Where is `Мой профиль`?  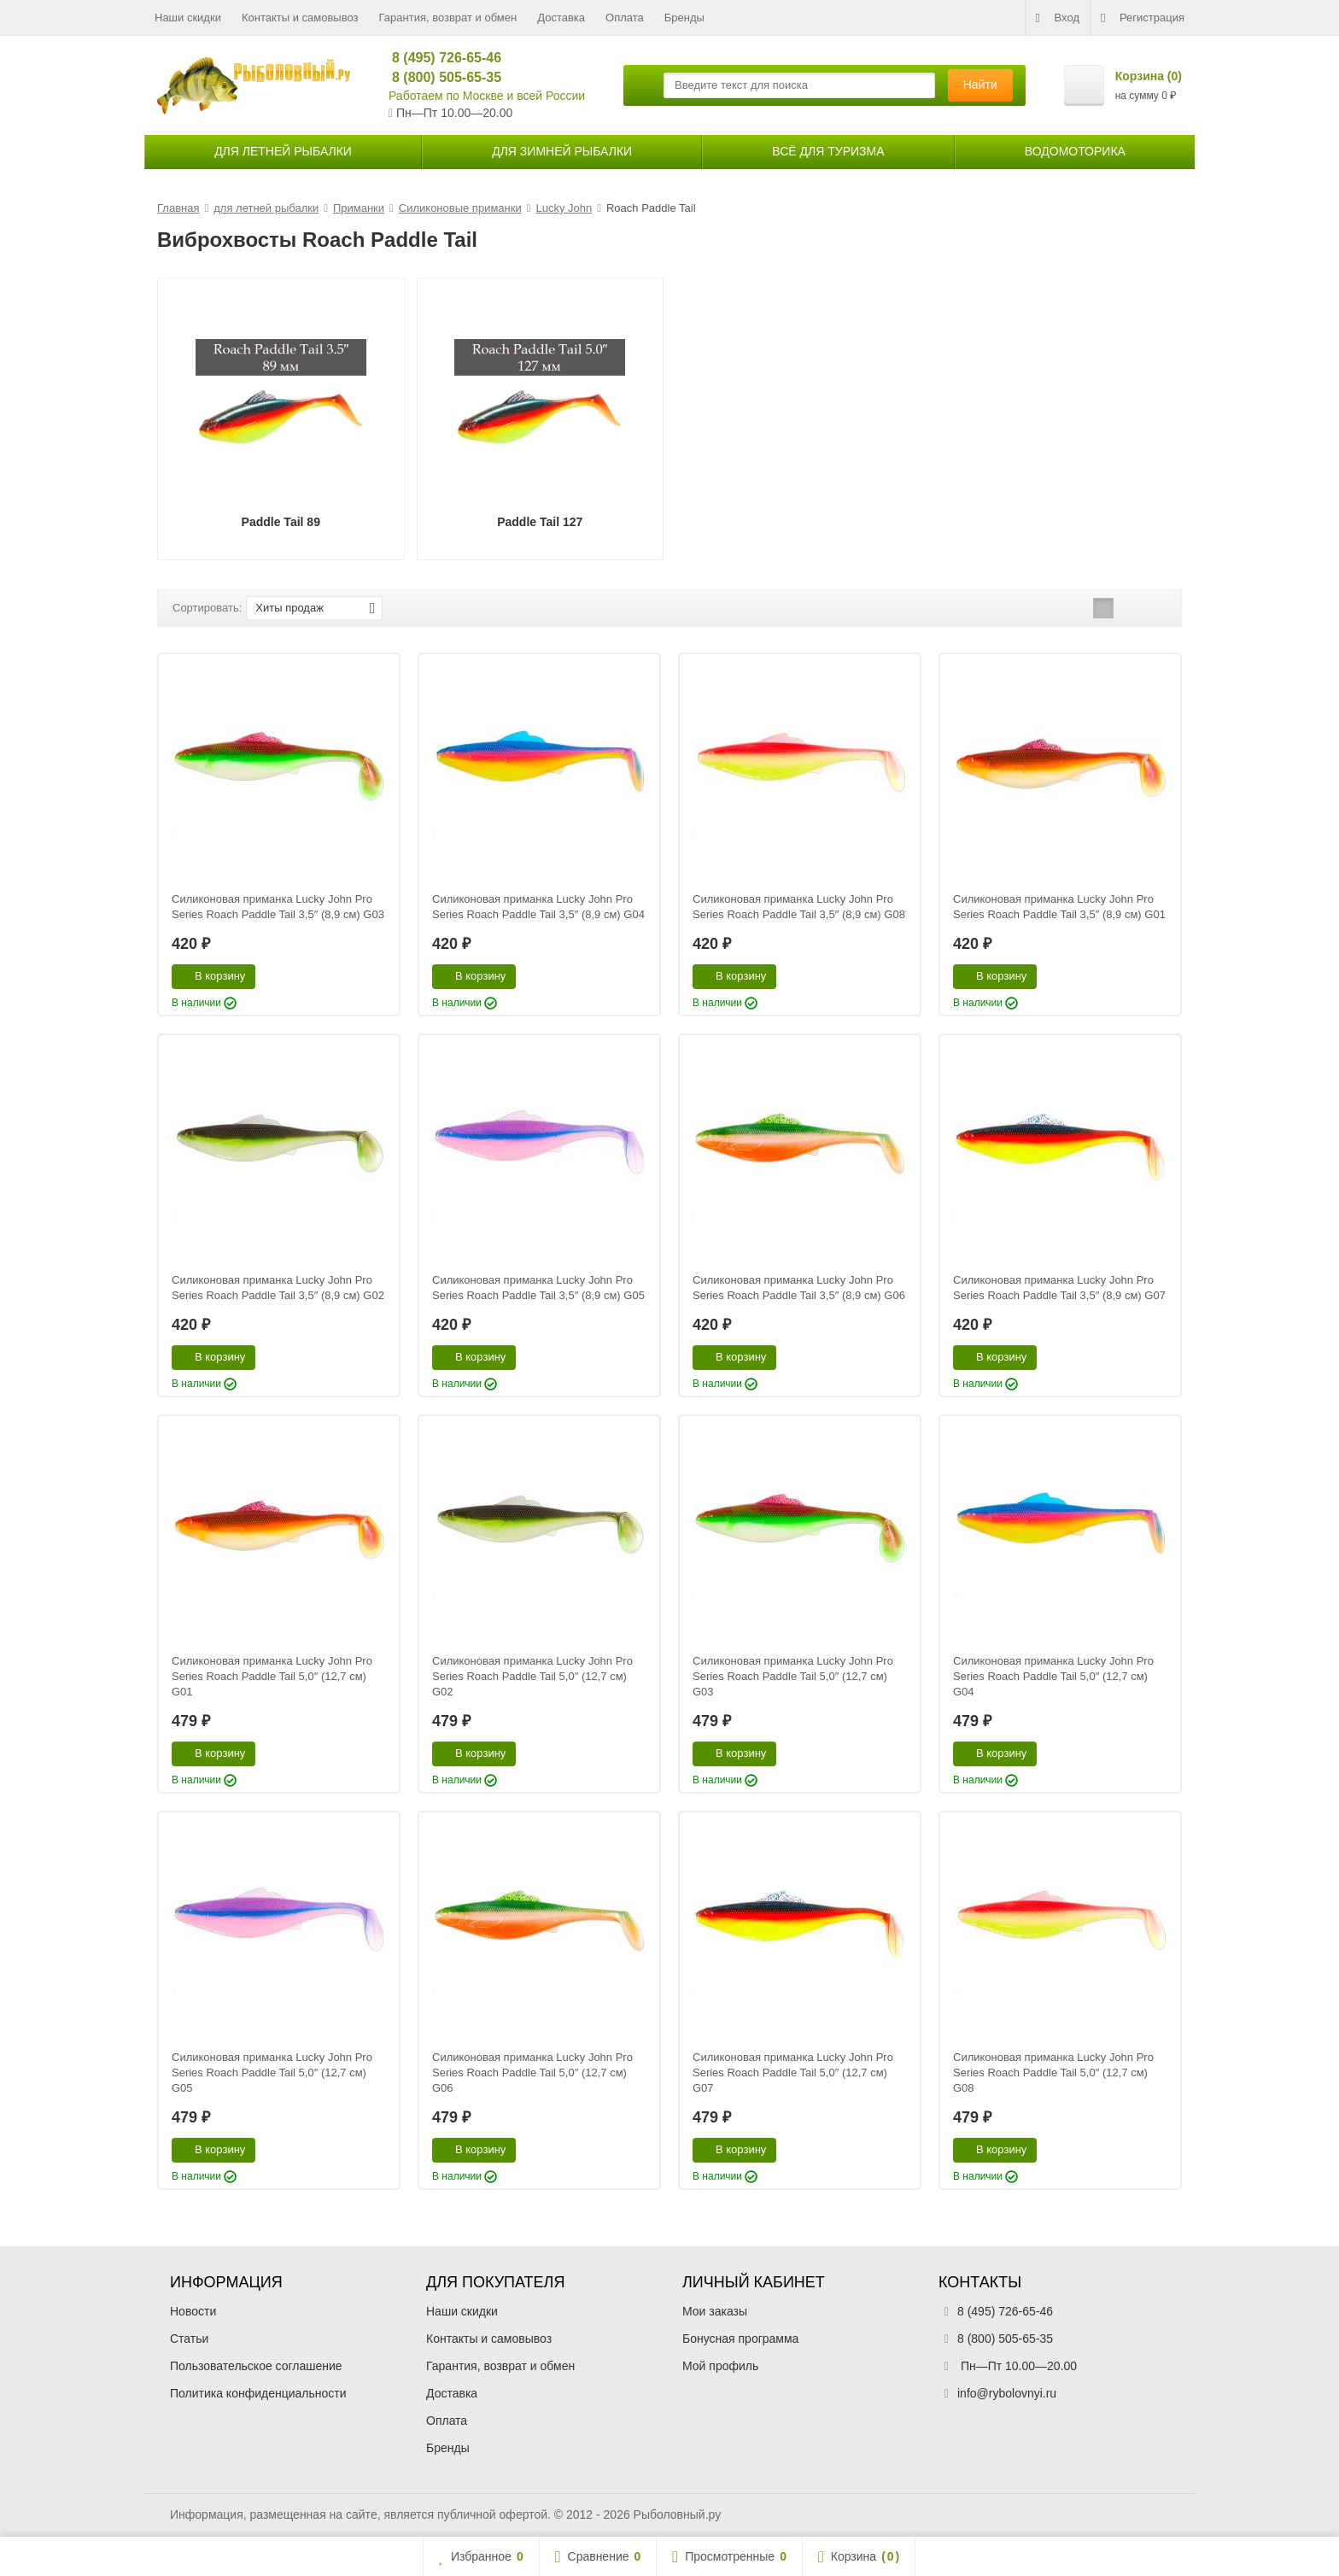
Мой профиль is located at coordinates (720, 2366).